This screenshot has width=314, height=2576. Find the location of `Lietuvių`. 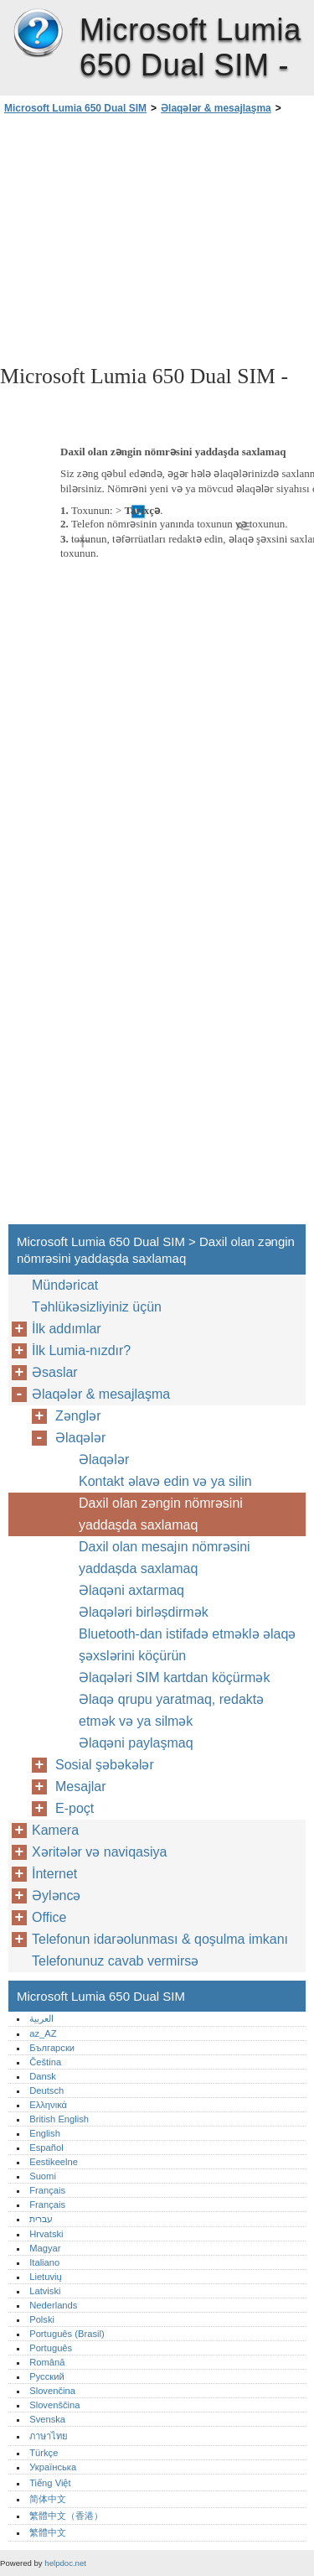

Lietuvių is located at coordinates (45, 2277).